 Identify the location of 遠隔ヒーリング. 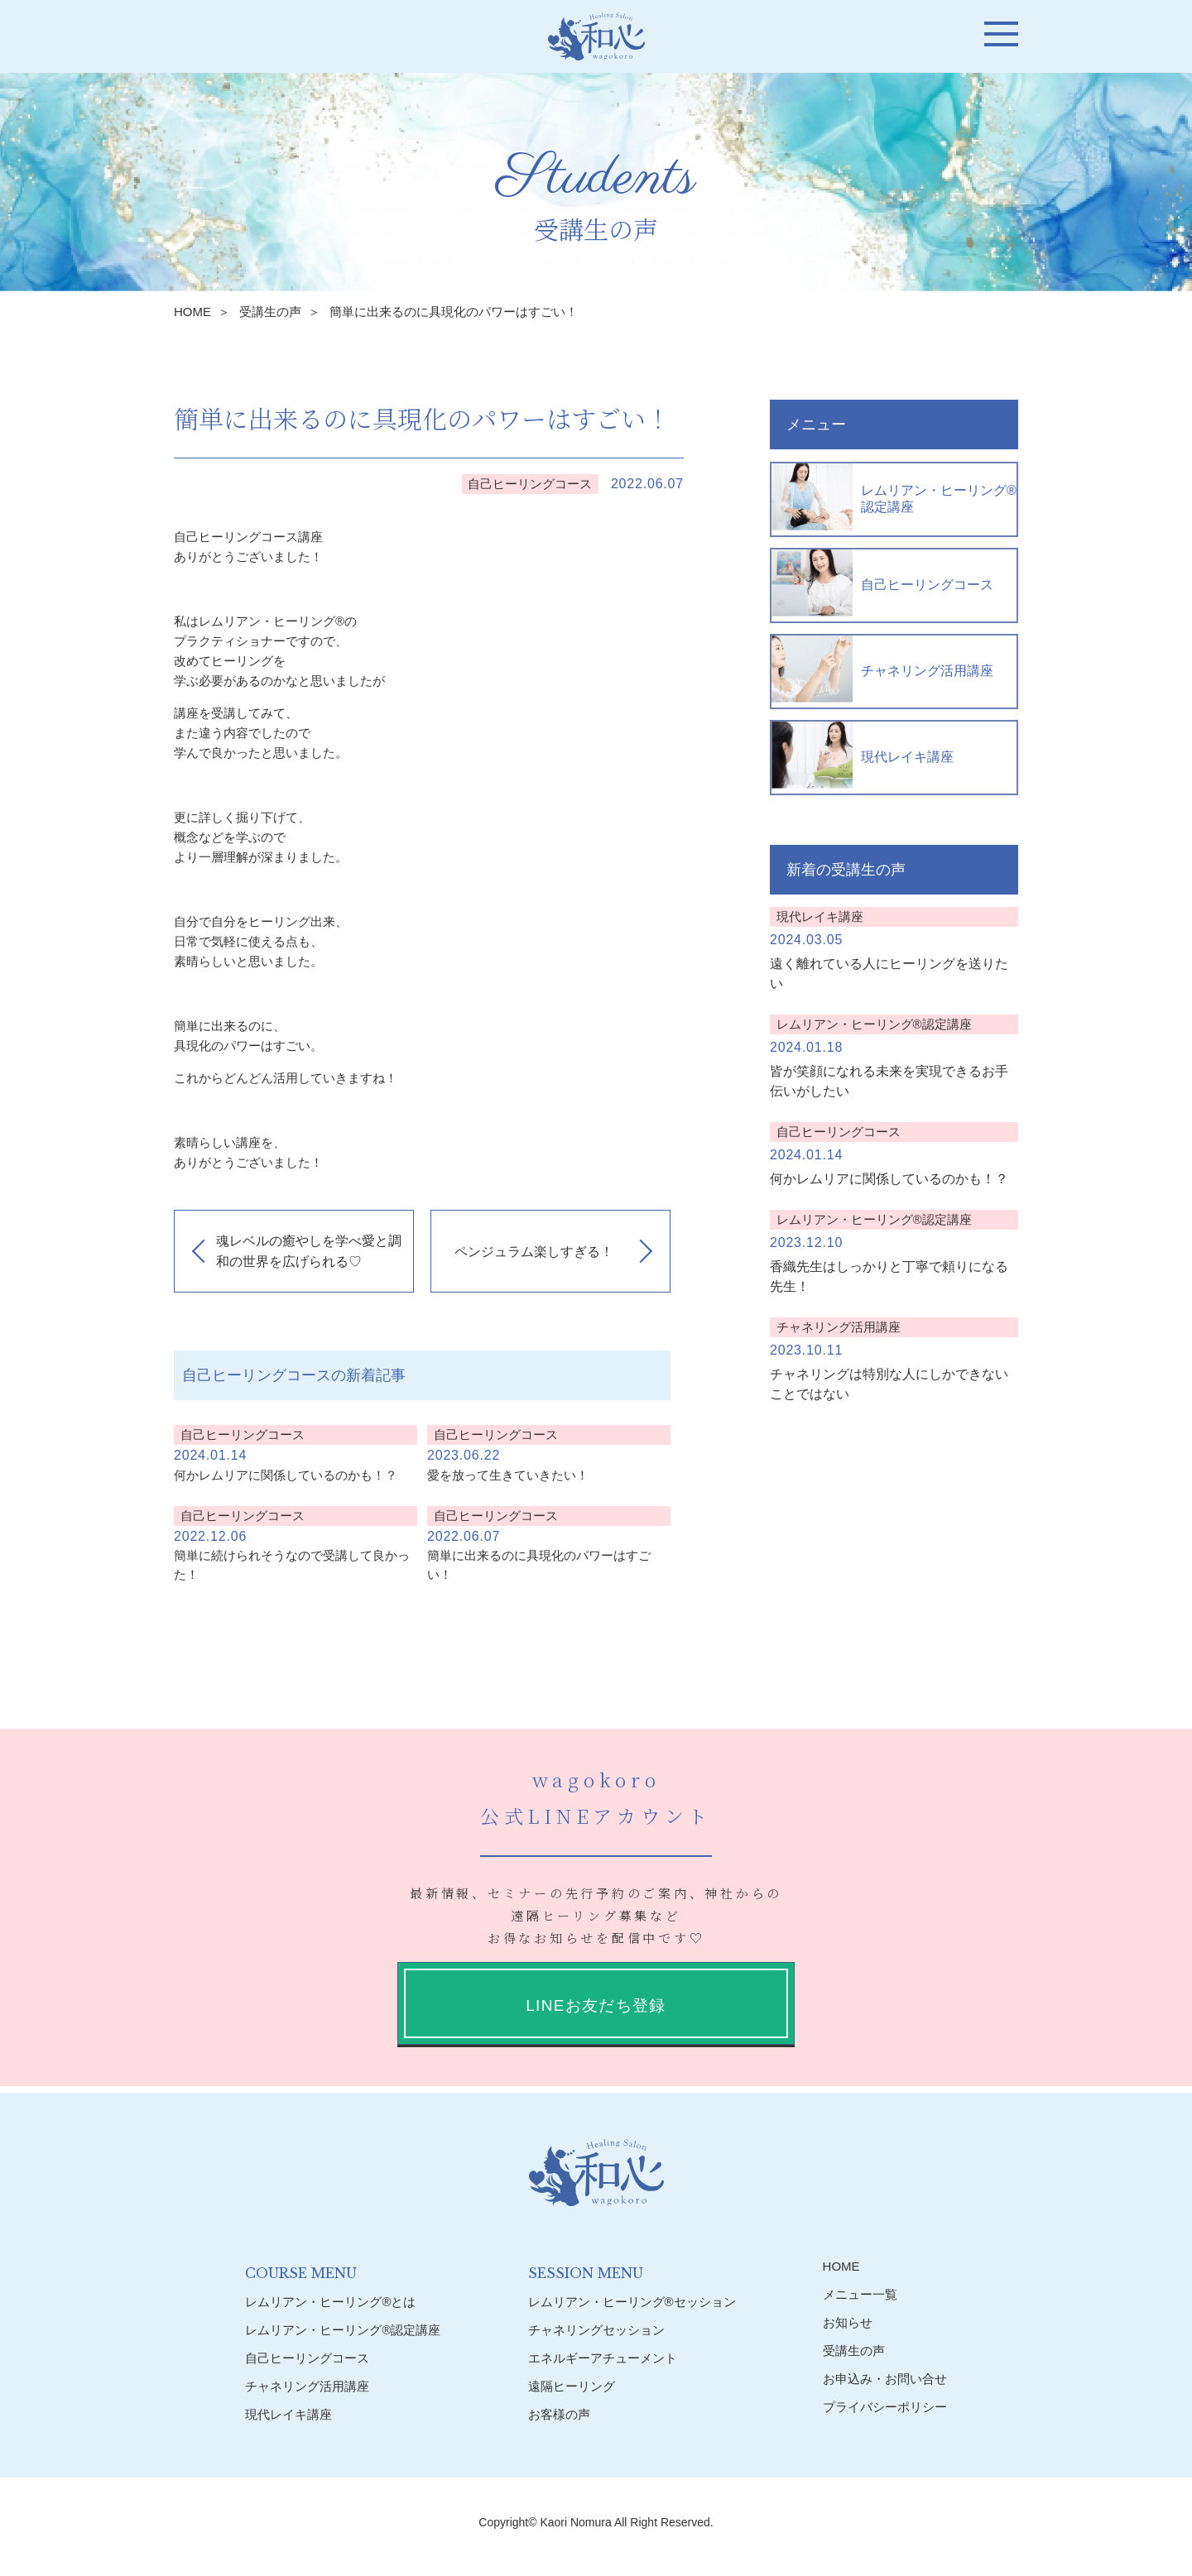
(571, 2386).